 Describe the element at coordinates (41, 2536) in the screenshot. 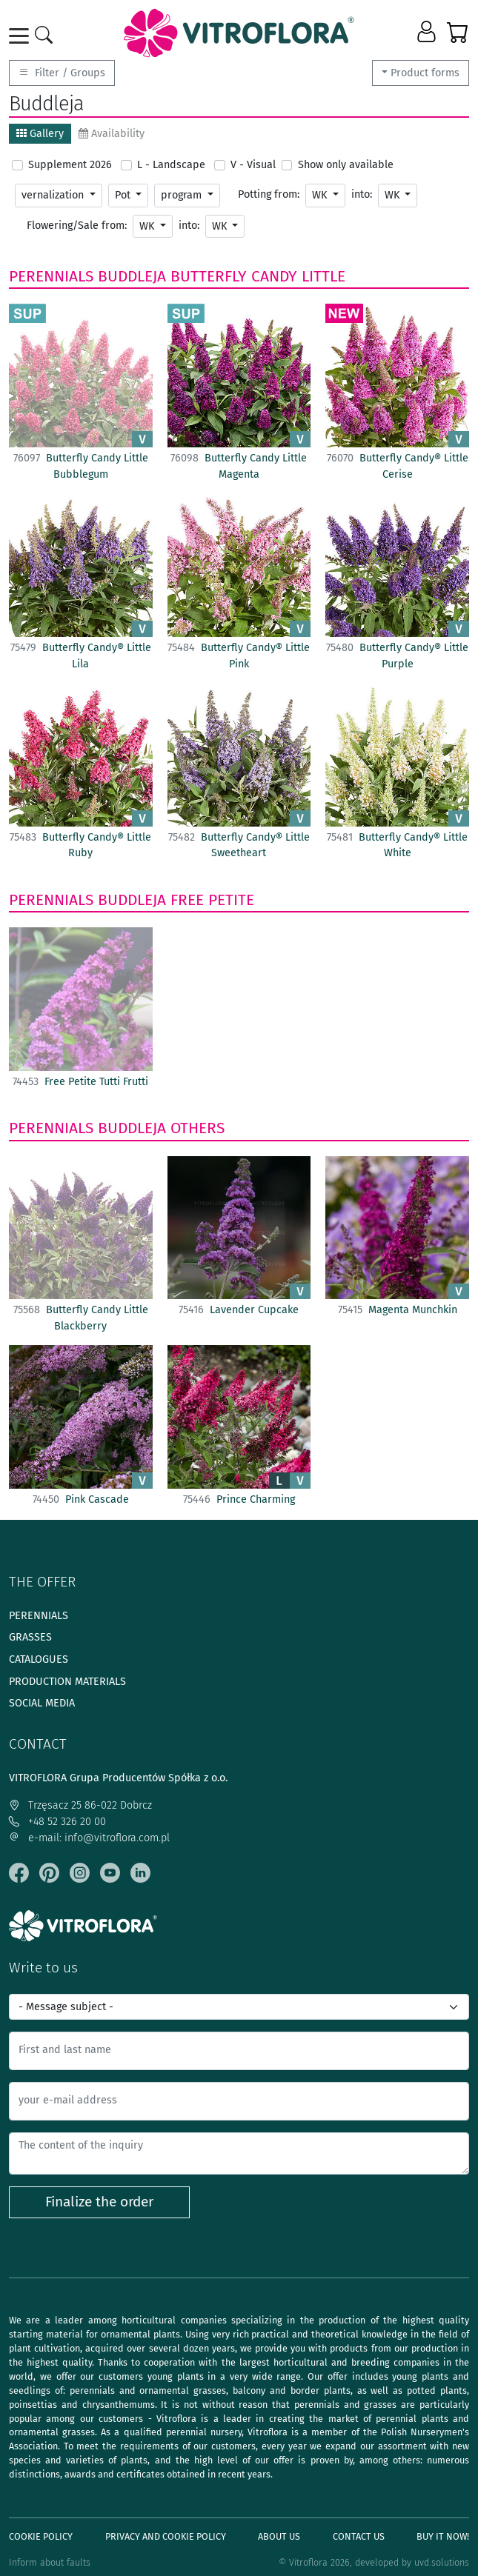

I see `Cookie policy` at that location.